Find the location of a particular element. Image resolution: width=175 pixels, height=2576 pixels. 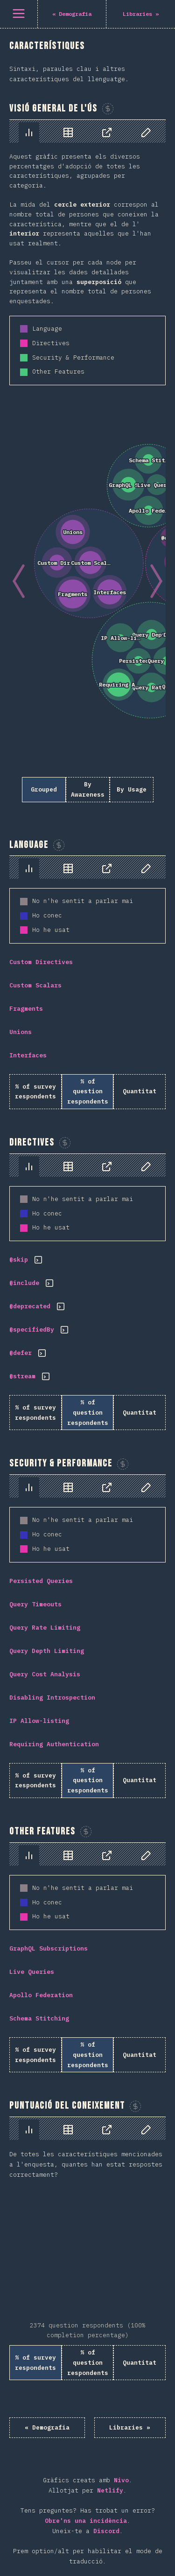

« Demografia is located at coordinates (47, 2427).